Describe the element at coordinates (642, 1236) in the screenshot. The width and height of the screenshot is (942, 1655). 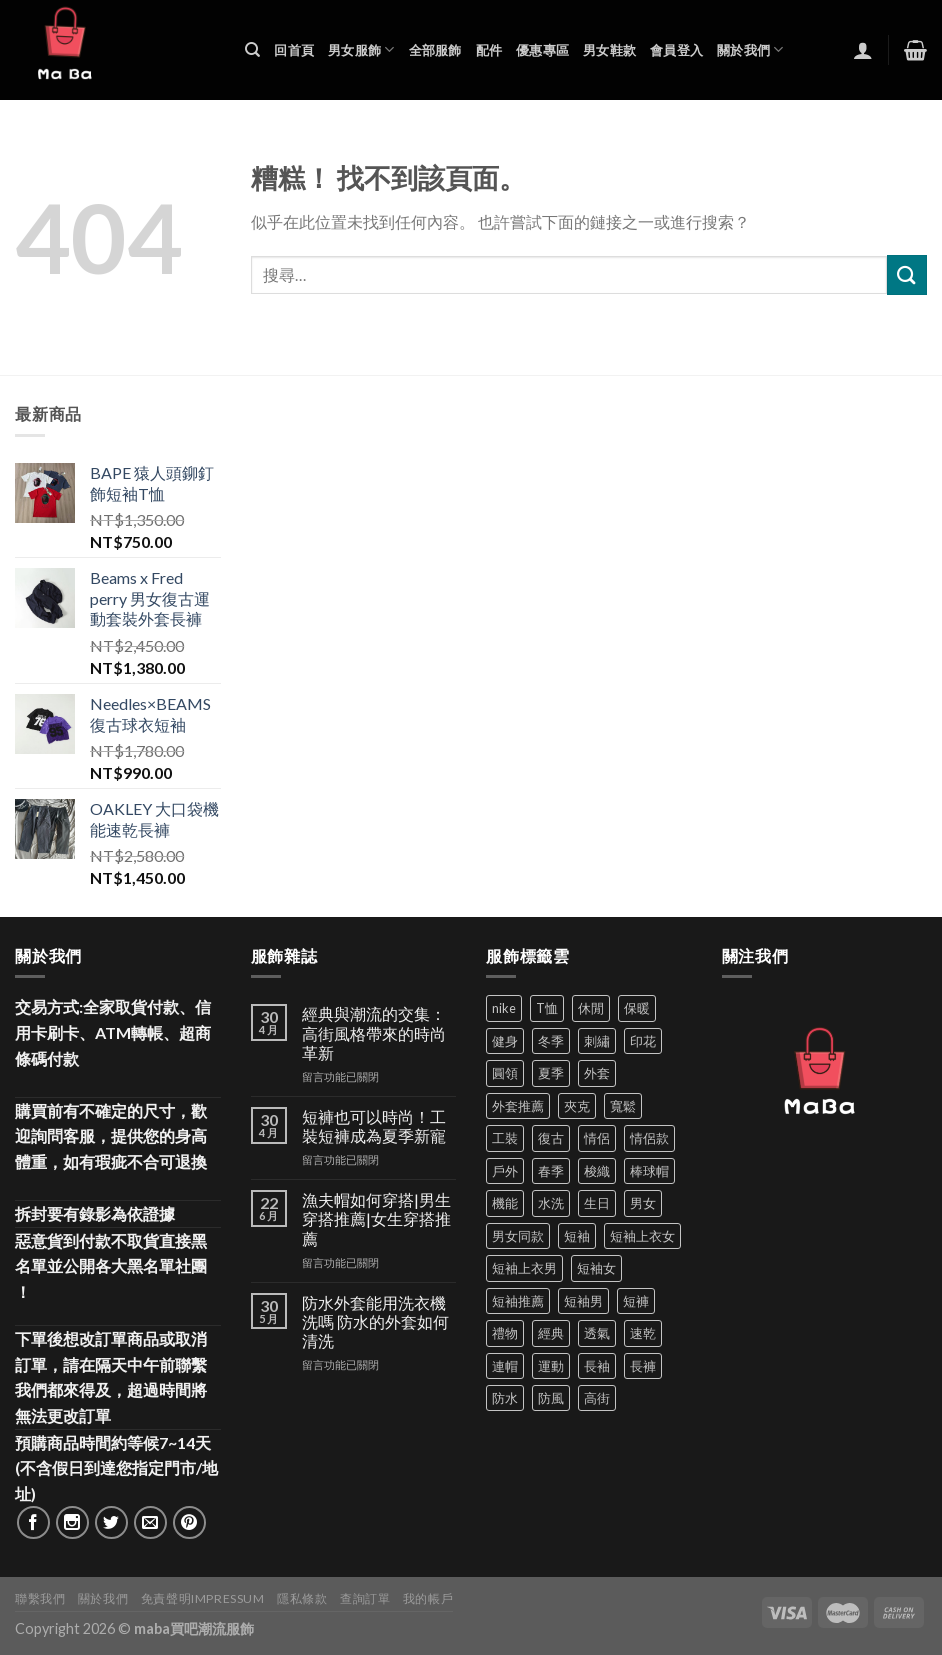
I see `短袖上衣女 [短袖上衣女 (72 項商品)]` at that location.